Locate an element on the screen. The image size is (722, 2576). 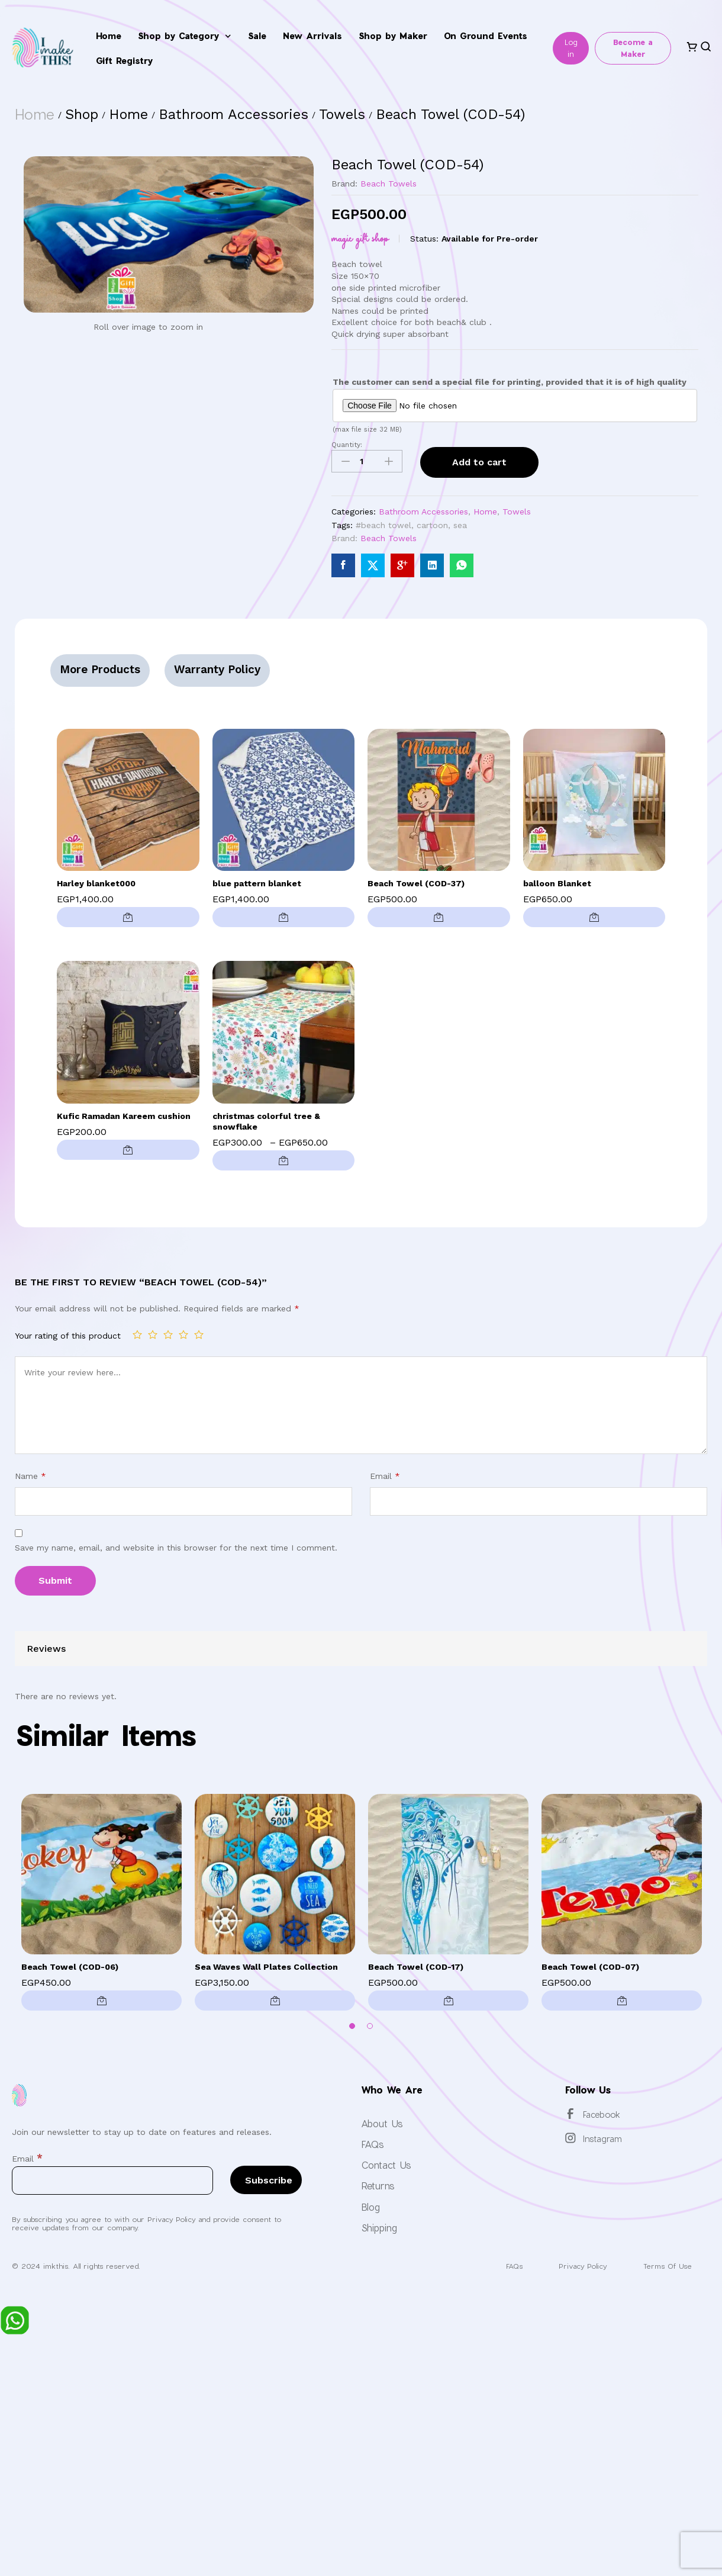
Warranty Policy [tab] is located at coordinates (218, 669).